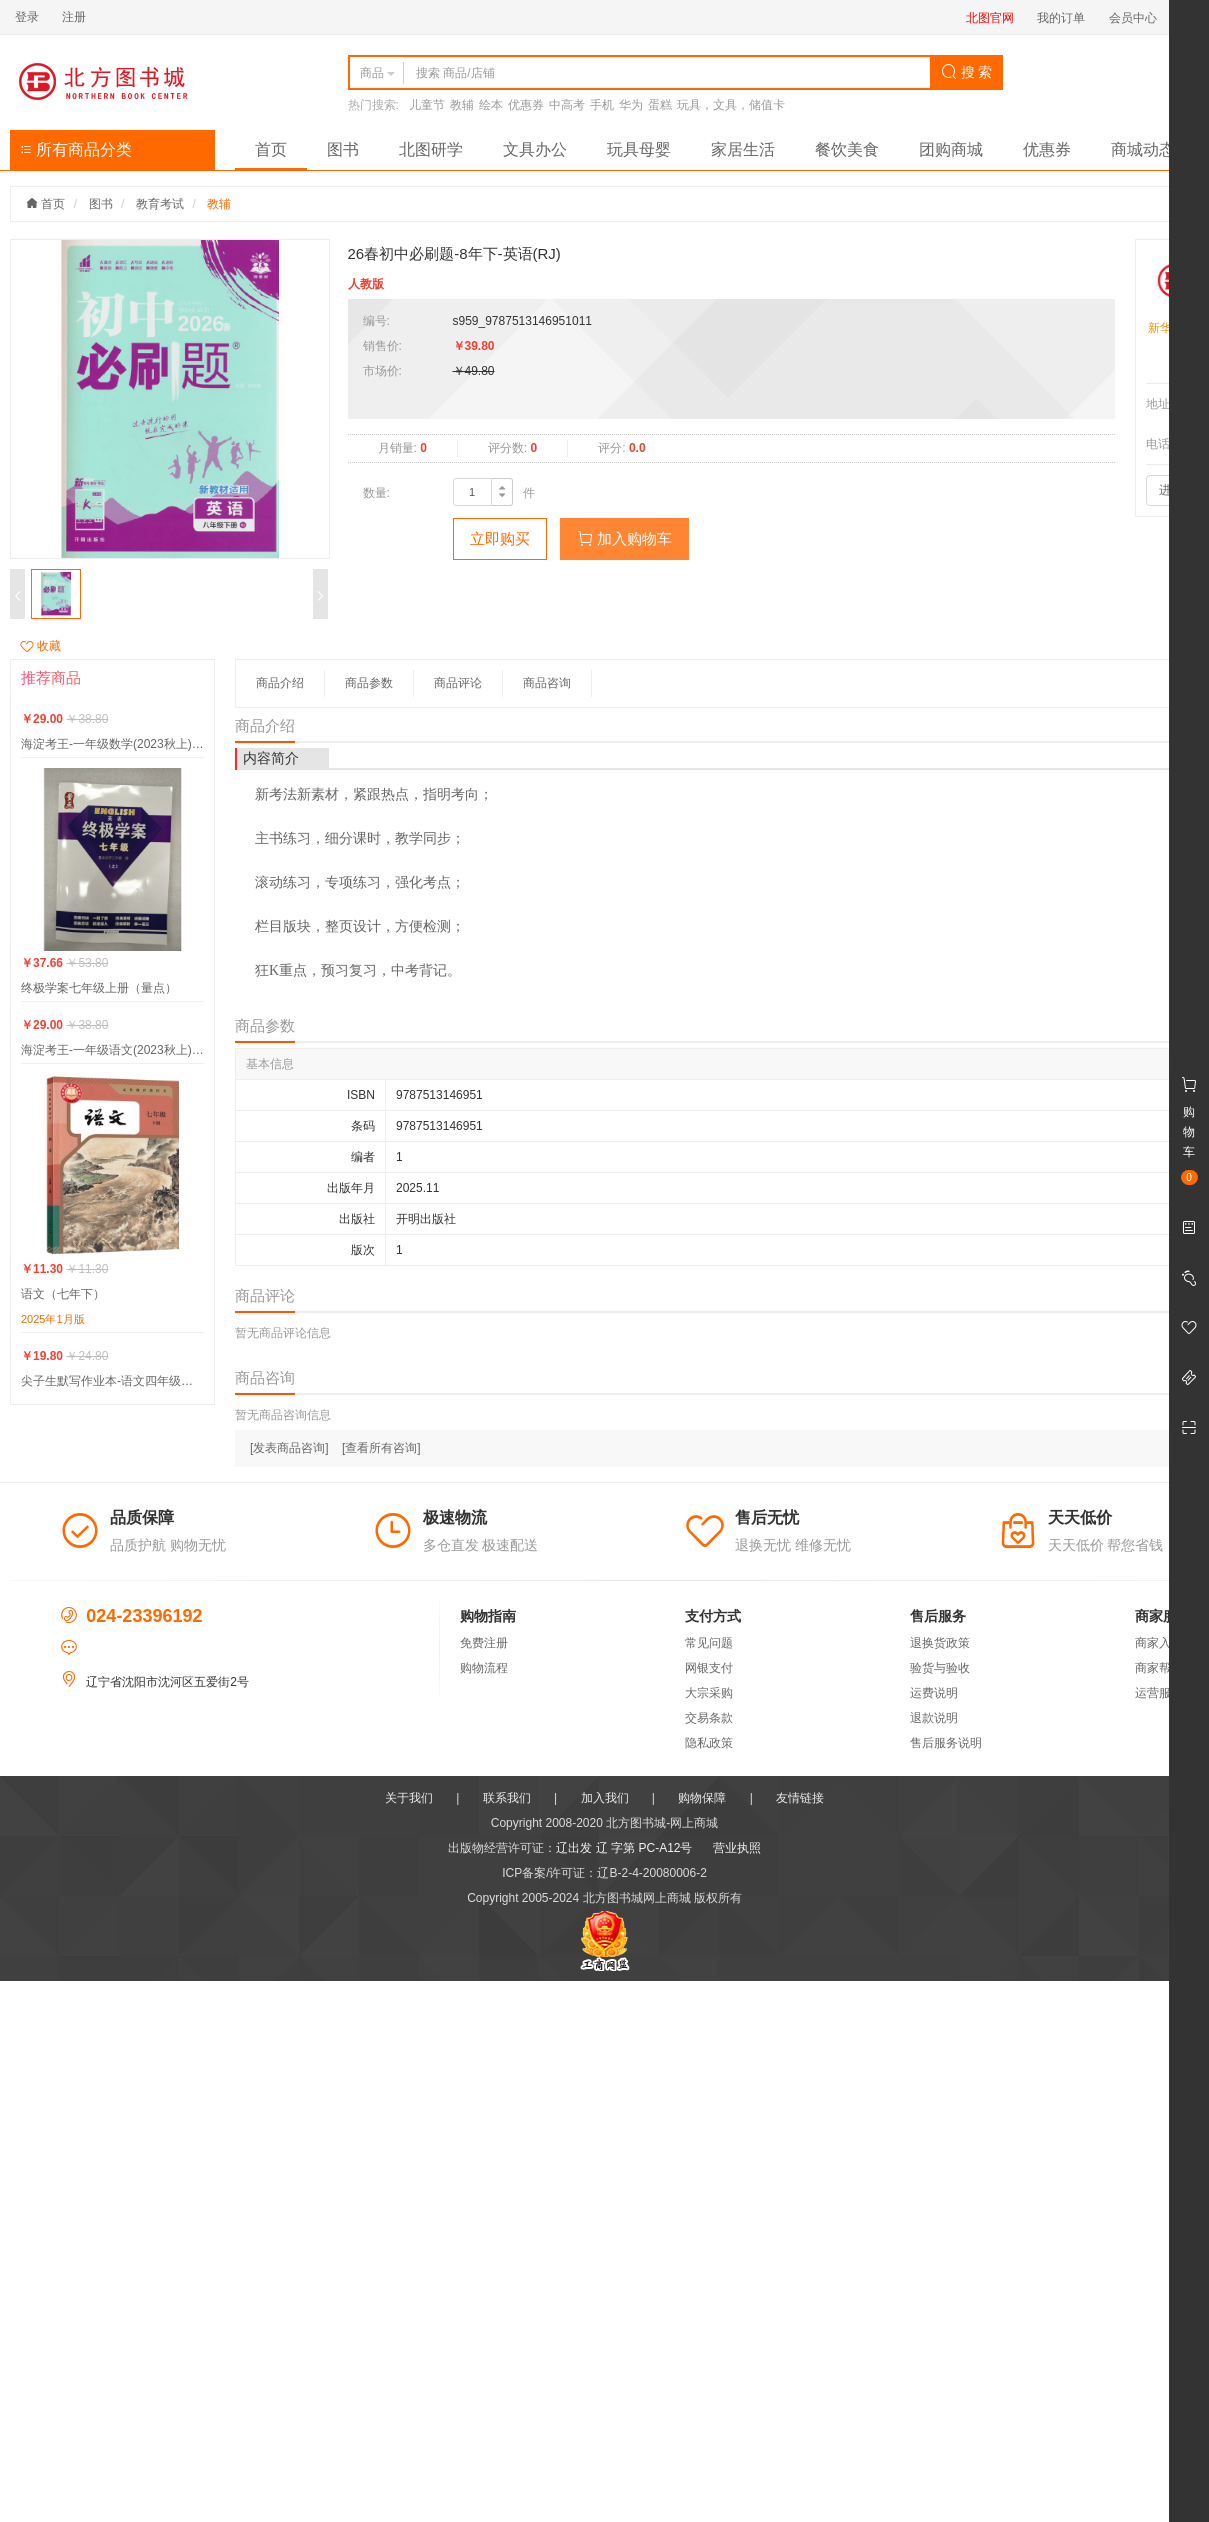  Describe the element at coordinates (731, 105) in the screenshot. I see `玩具，文具，储值卡` at that location.